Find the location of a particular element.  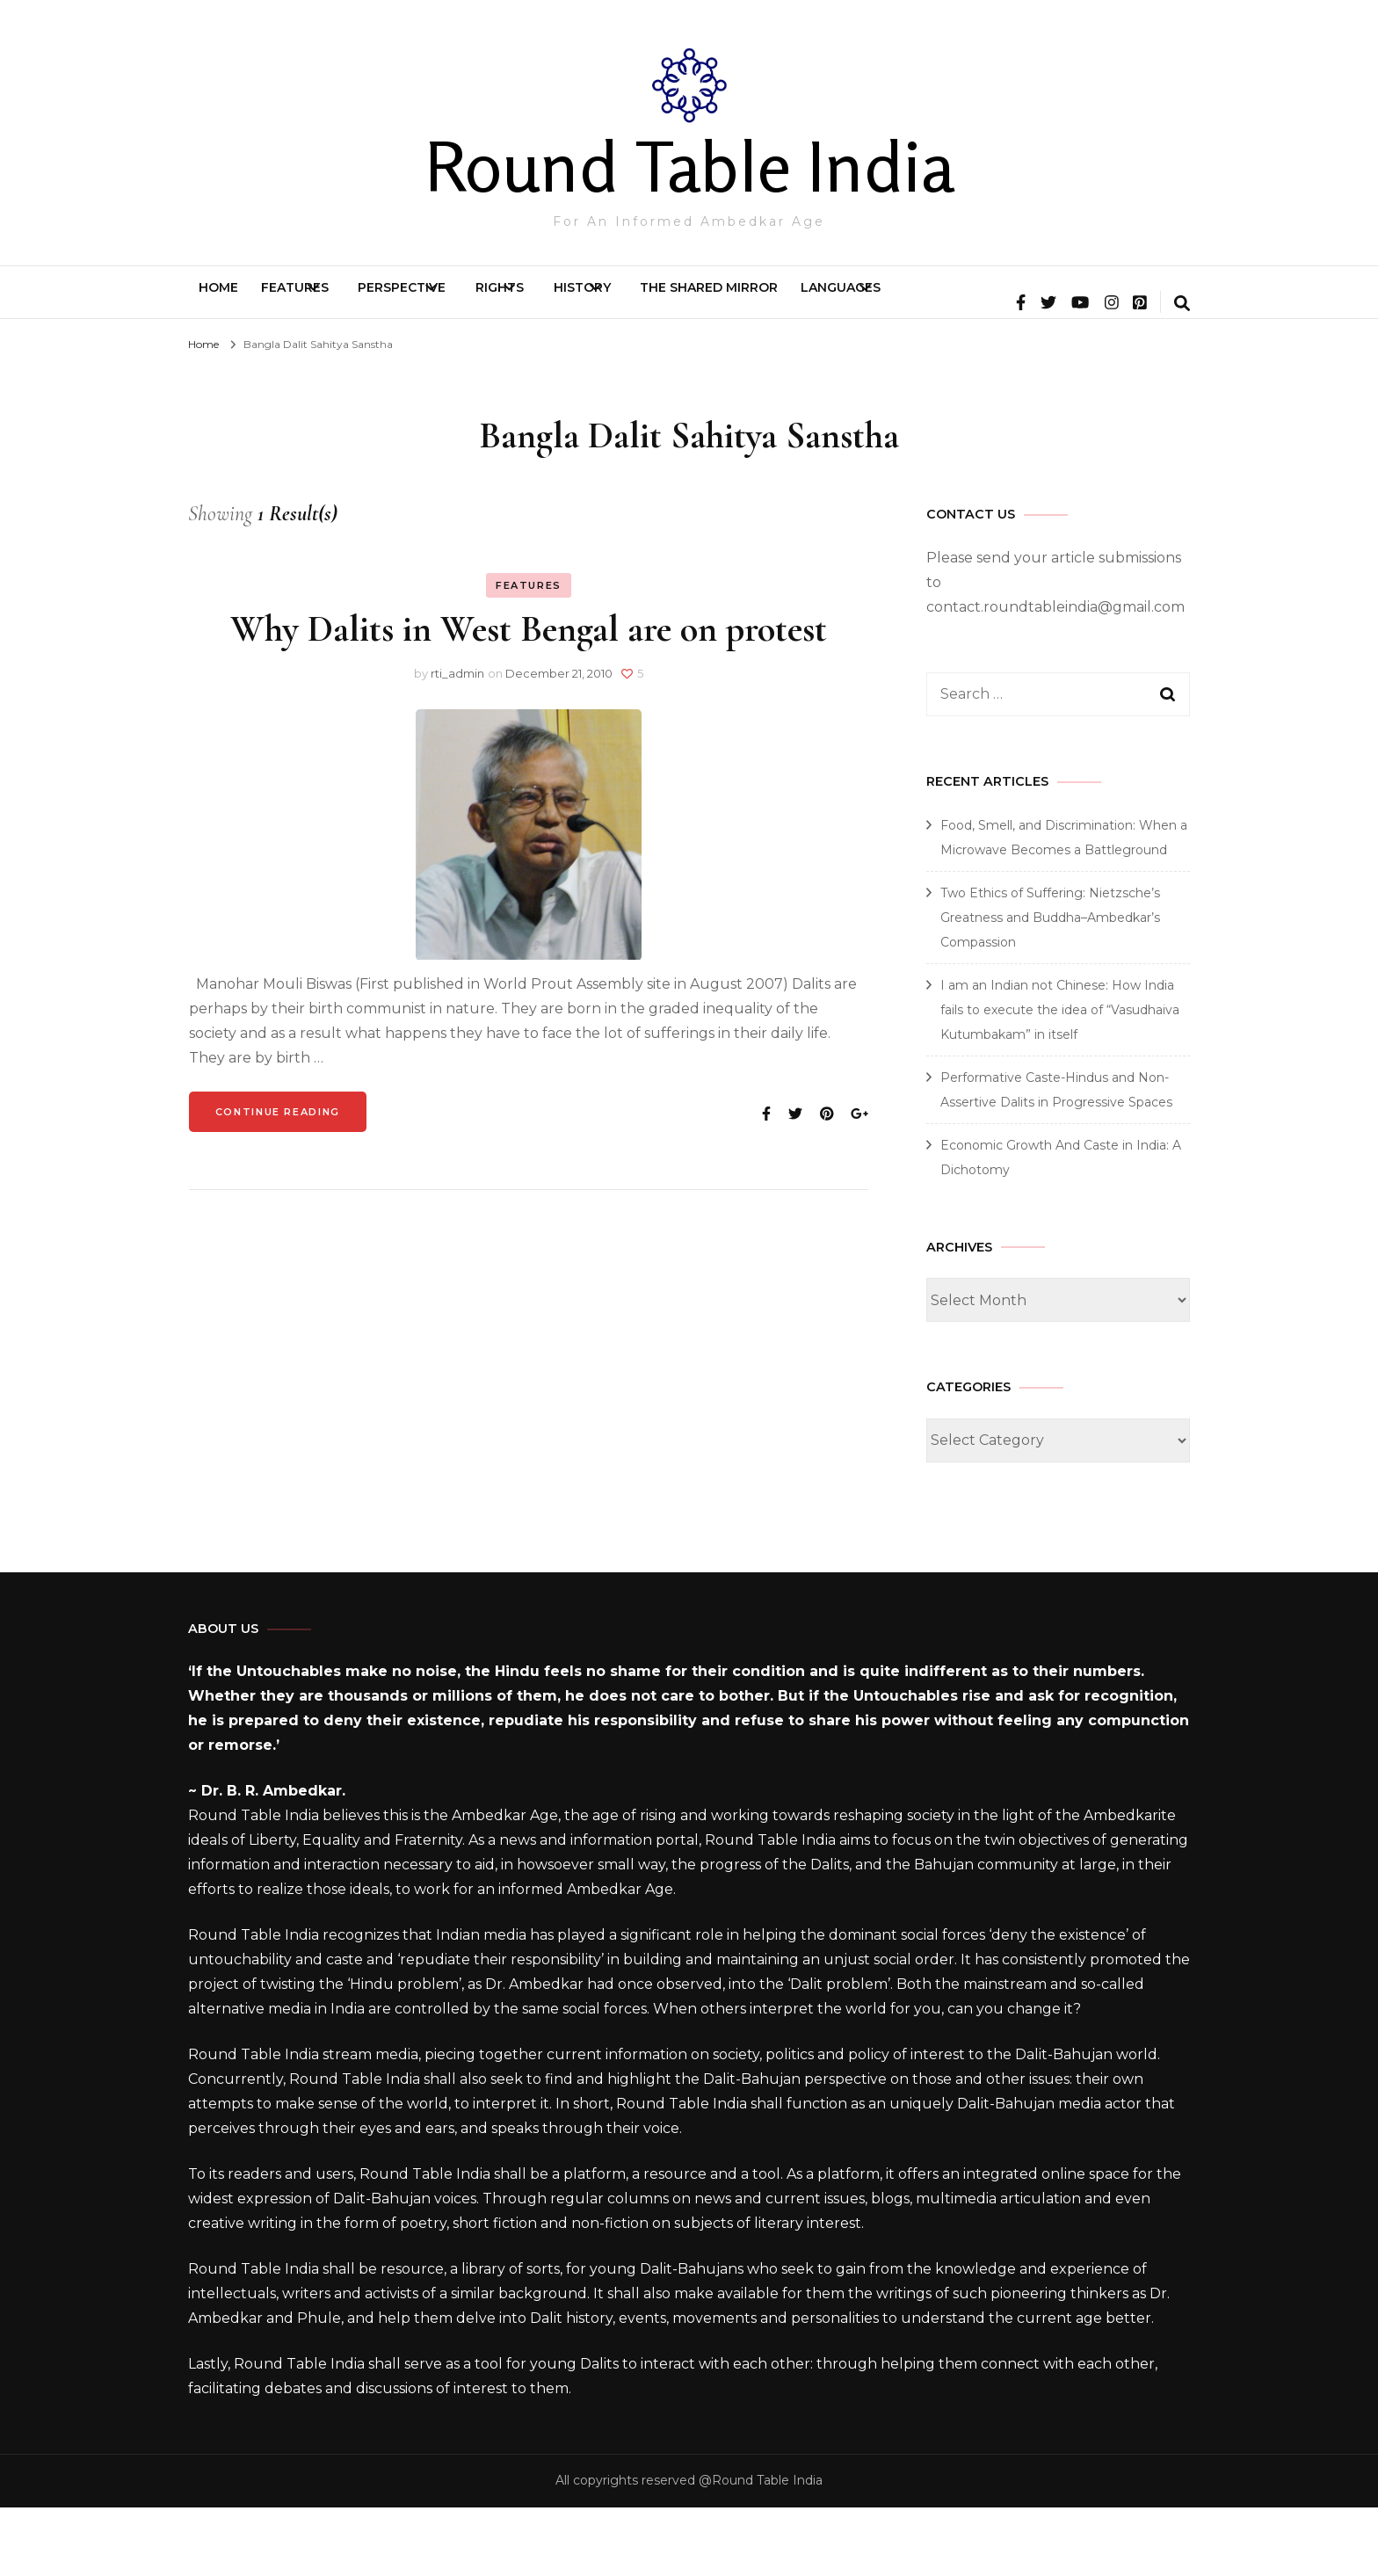

[search form toggle] is located at coordinates (1182, 373).